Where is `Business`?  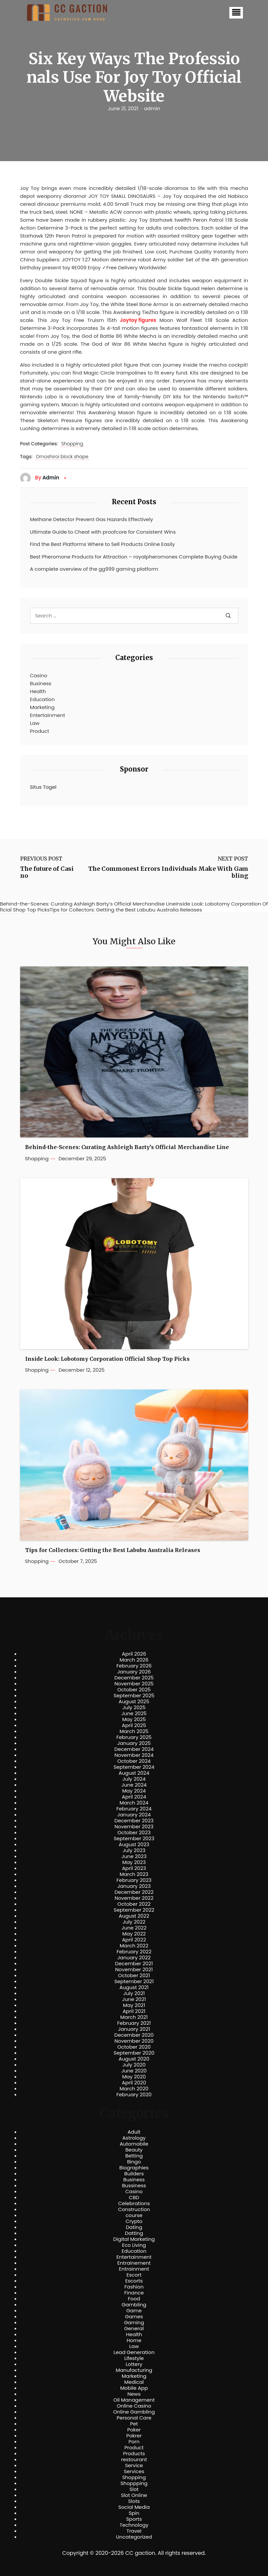
Business is located at coordinates (41, 683).